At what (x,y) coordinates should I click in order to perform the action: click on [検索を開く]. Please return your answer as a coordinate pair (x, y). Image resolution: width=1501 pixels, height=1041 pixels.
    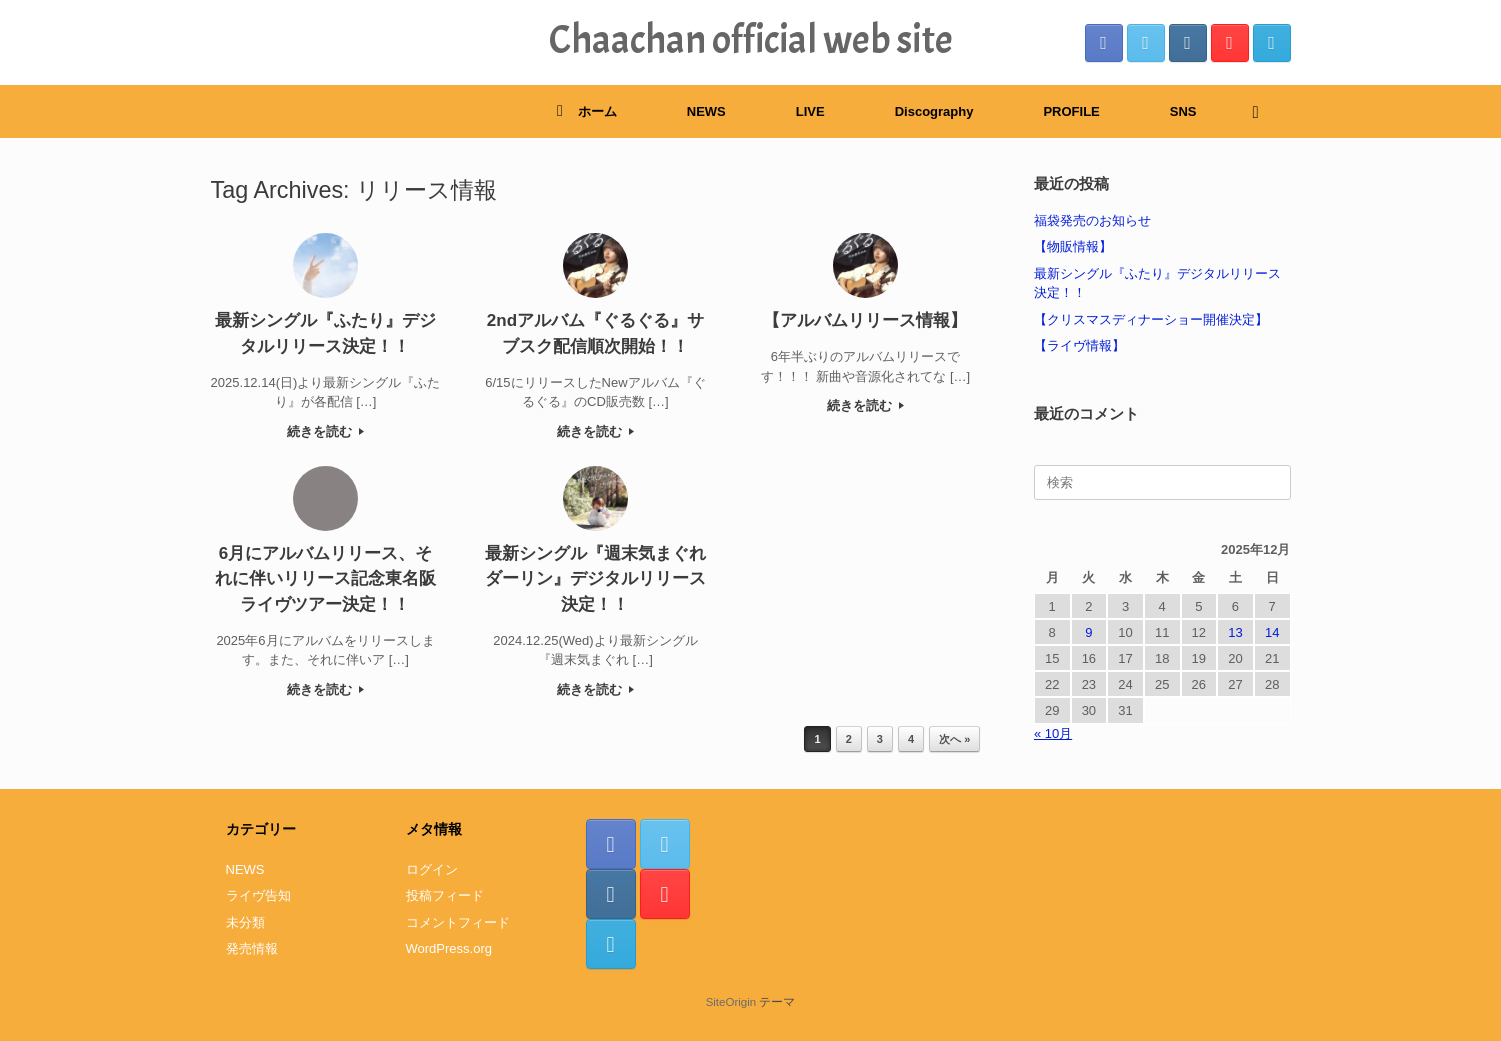
    Looking at the image, I should click on (1261, 111).